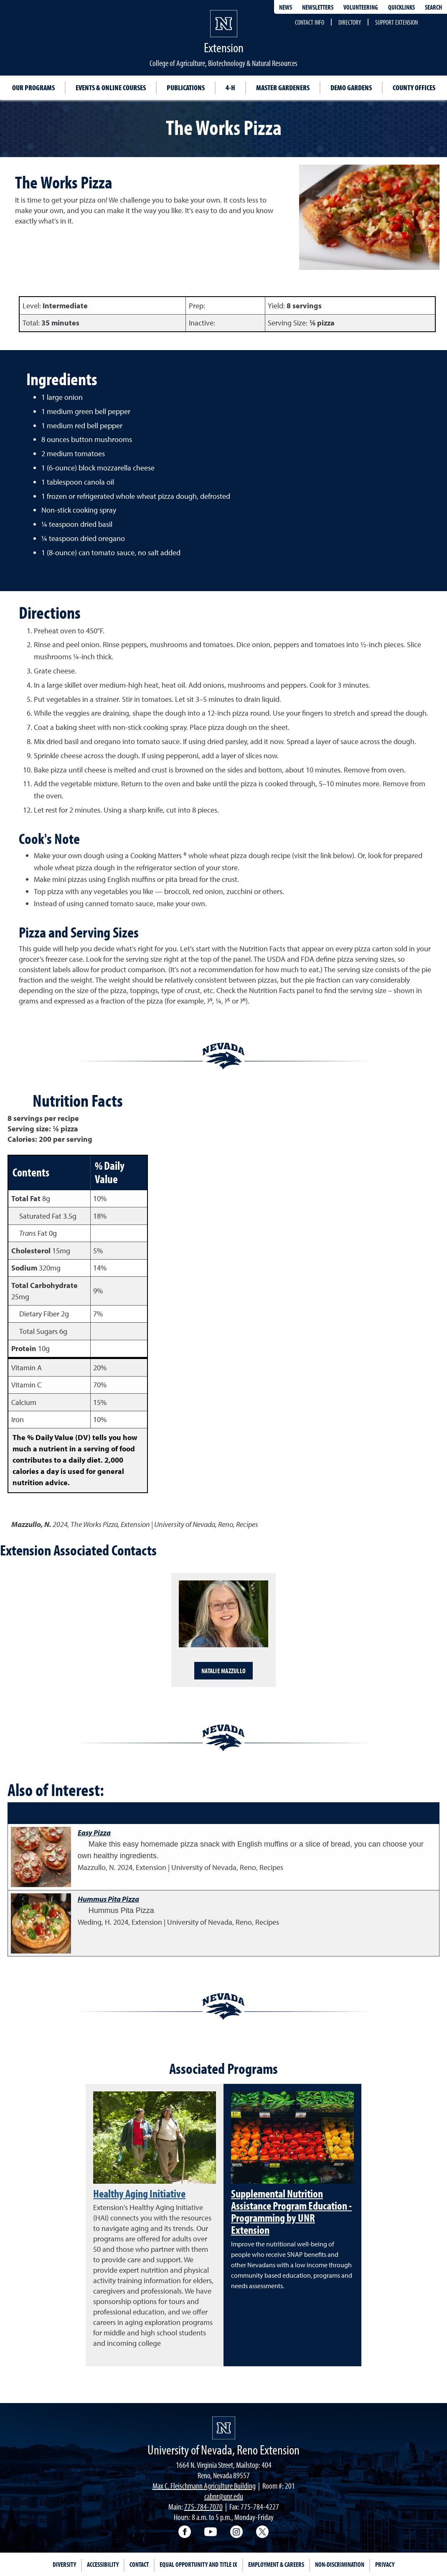 The height and width of the screenshot is (2576, 447). Describe the element at coordinates (64, 2564) in the screenshot. I see `Diversity` at that location.